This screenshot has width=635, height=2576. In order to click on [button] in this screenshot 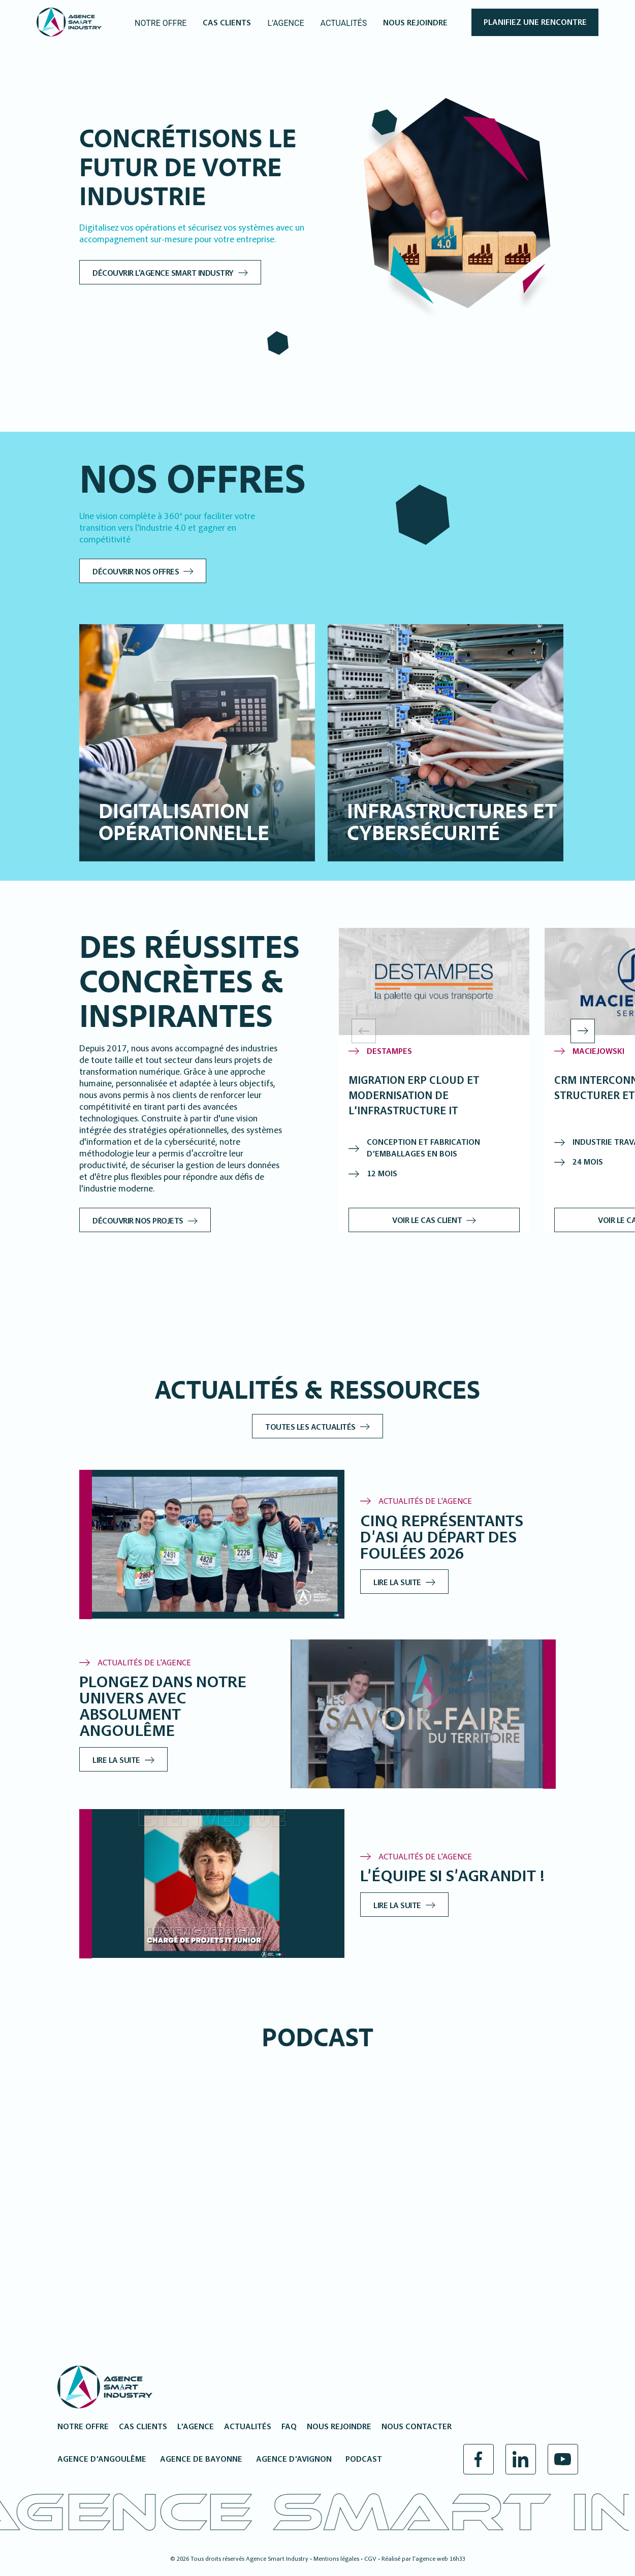, I will do `click(582, 1031)`.